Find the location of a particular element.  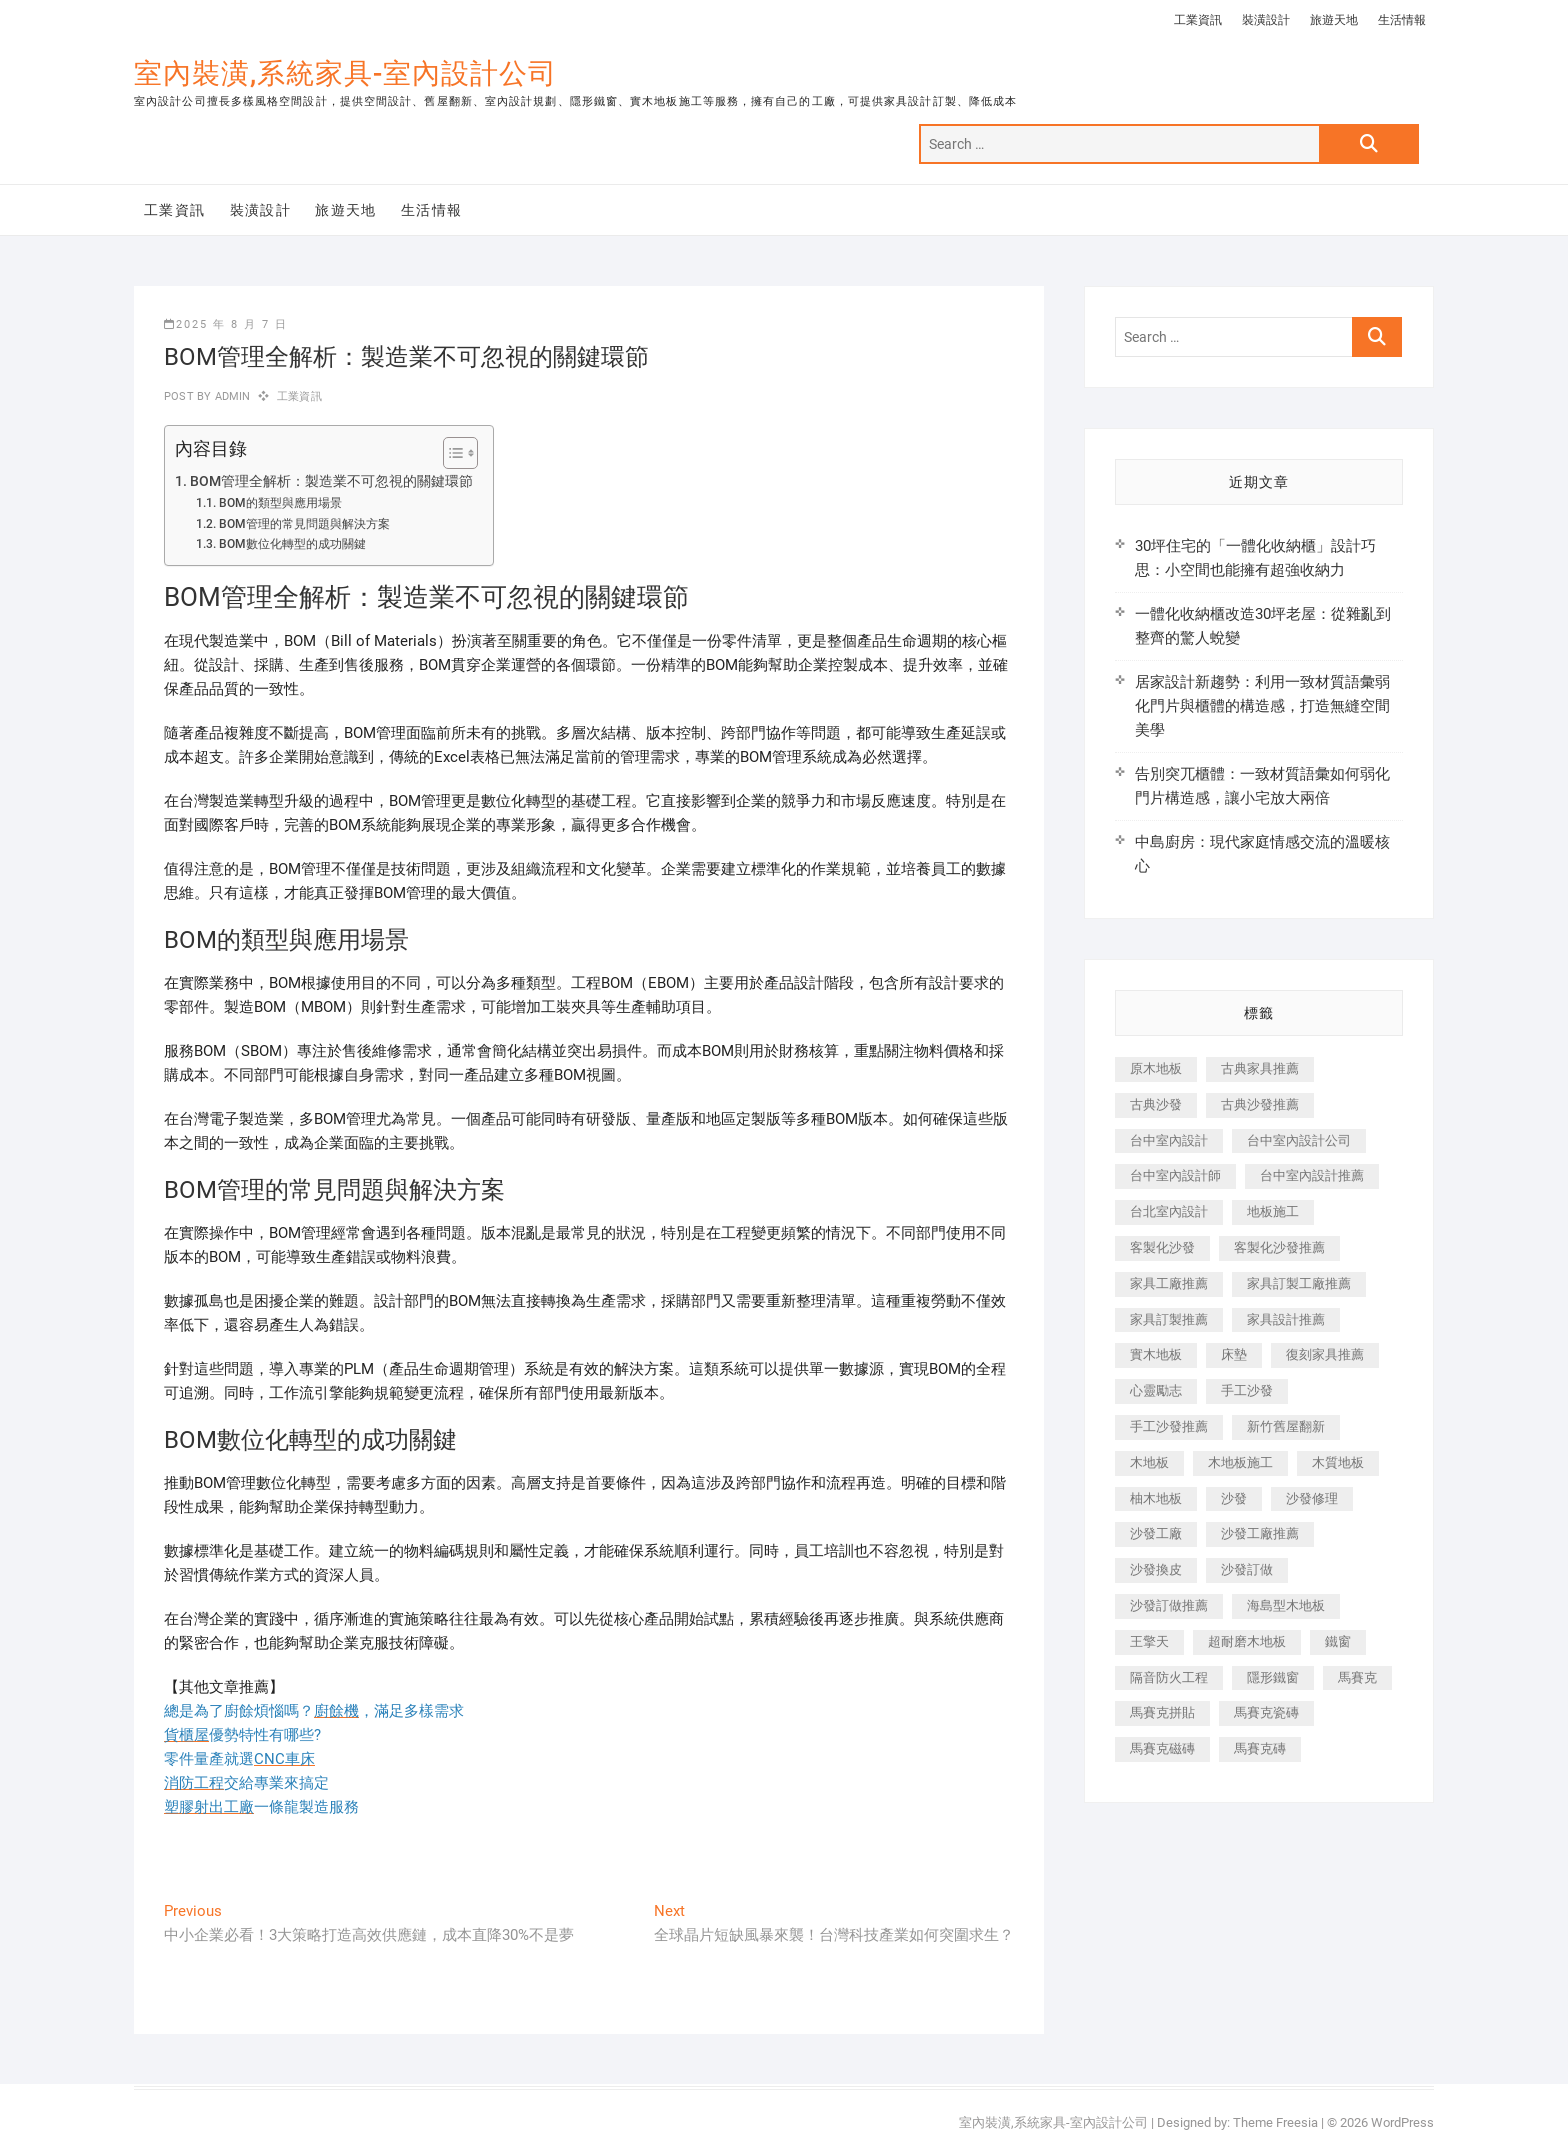

古典沙發 [古典沙發 (176 個項目)] is located at coordinates (1156, 1104).